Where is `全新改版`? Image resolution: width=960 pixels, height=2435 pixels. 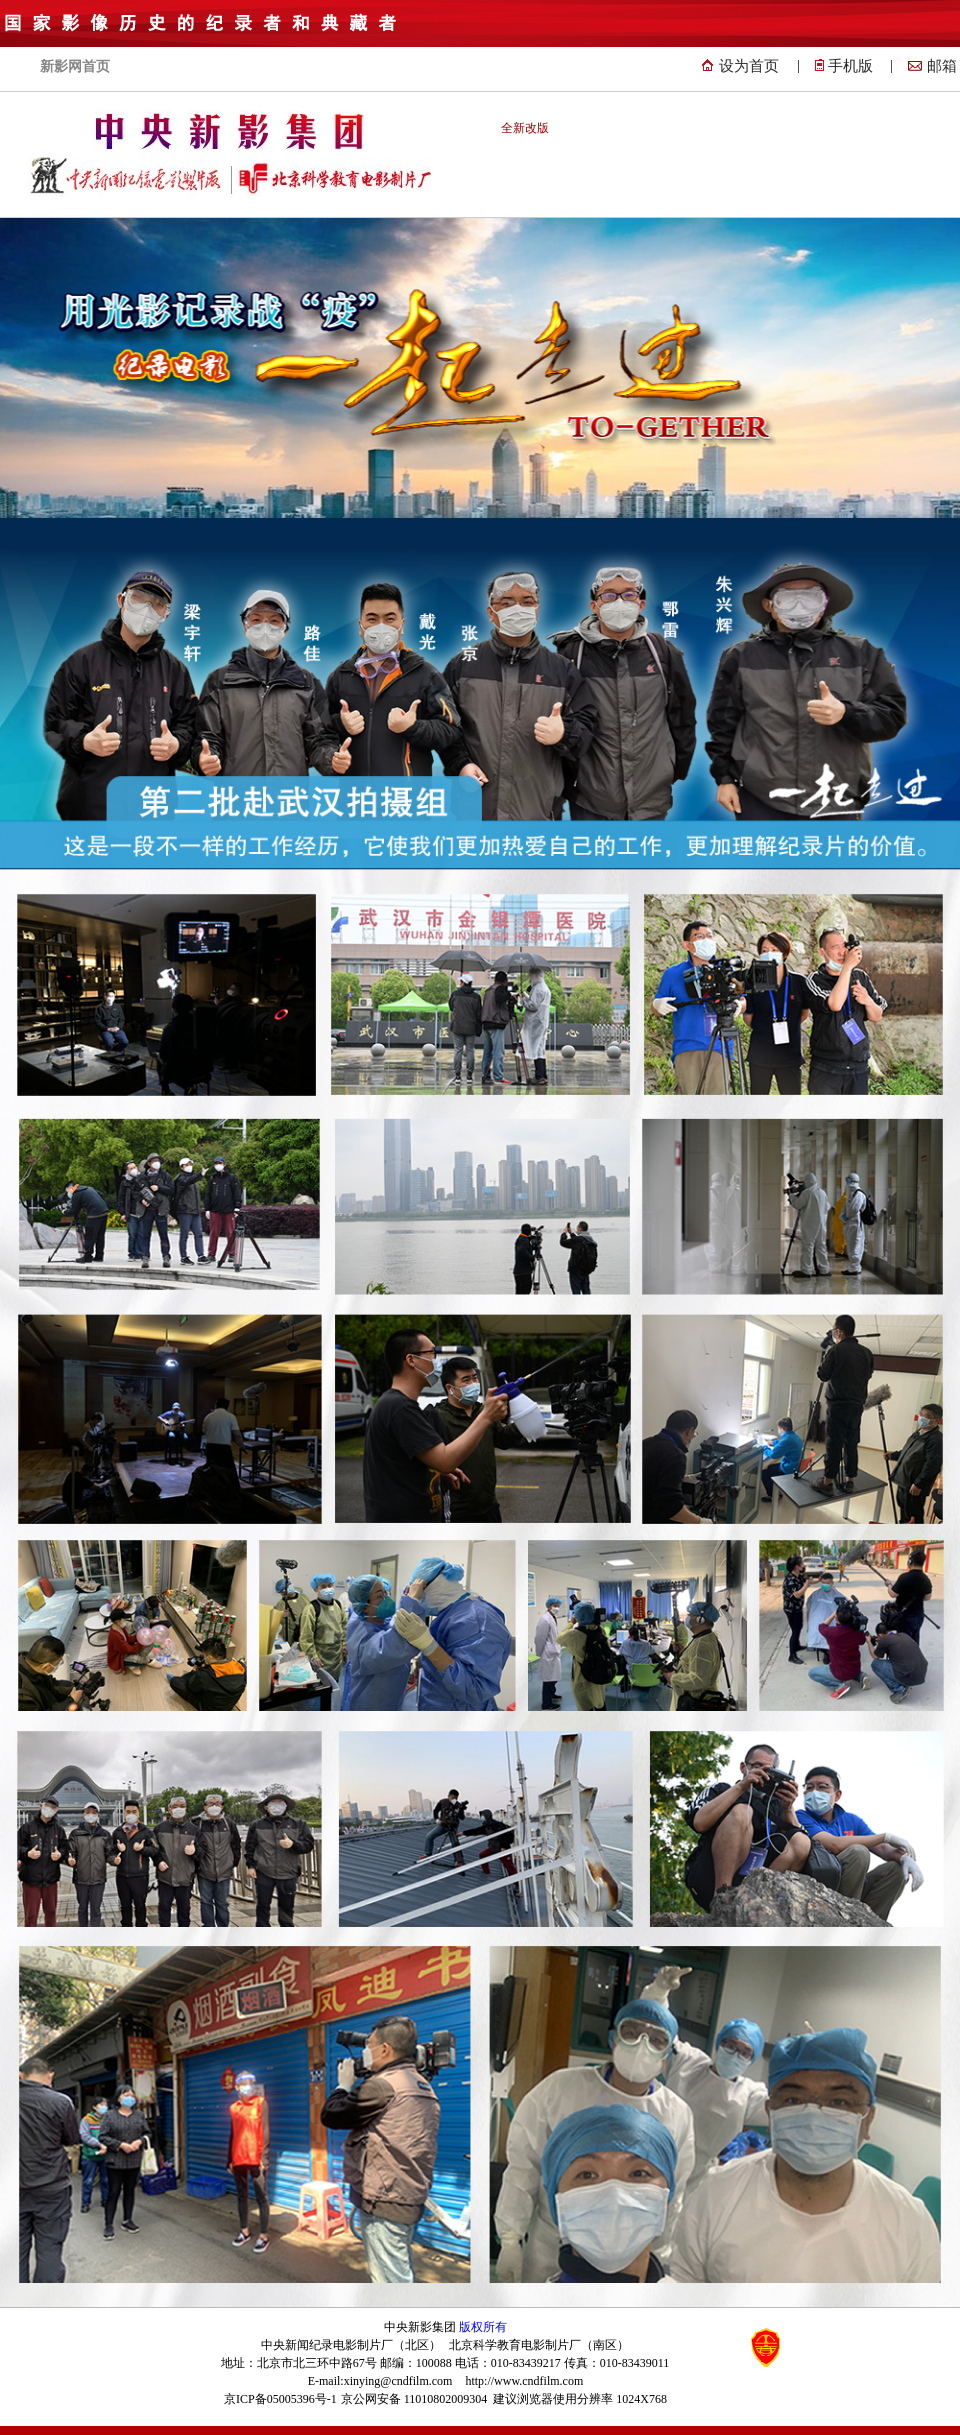
全新改版 is located at coordinates (525, 128).